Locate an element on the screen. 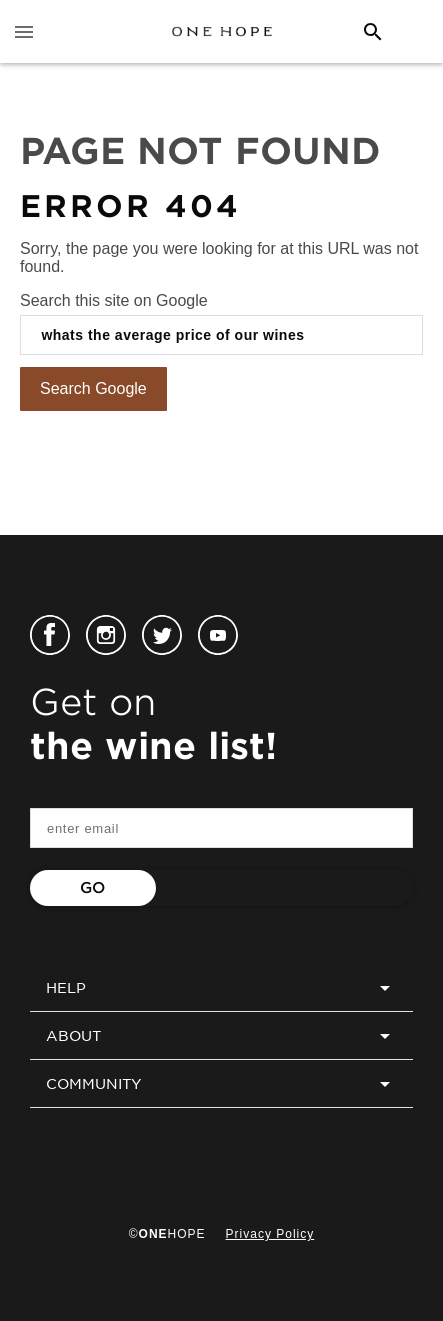  HELP [menuitem] is located at coordinates (221, 988).